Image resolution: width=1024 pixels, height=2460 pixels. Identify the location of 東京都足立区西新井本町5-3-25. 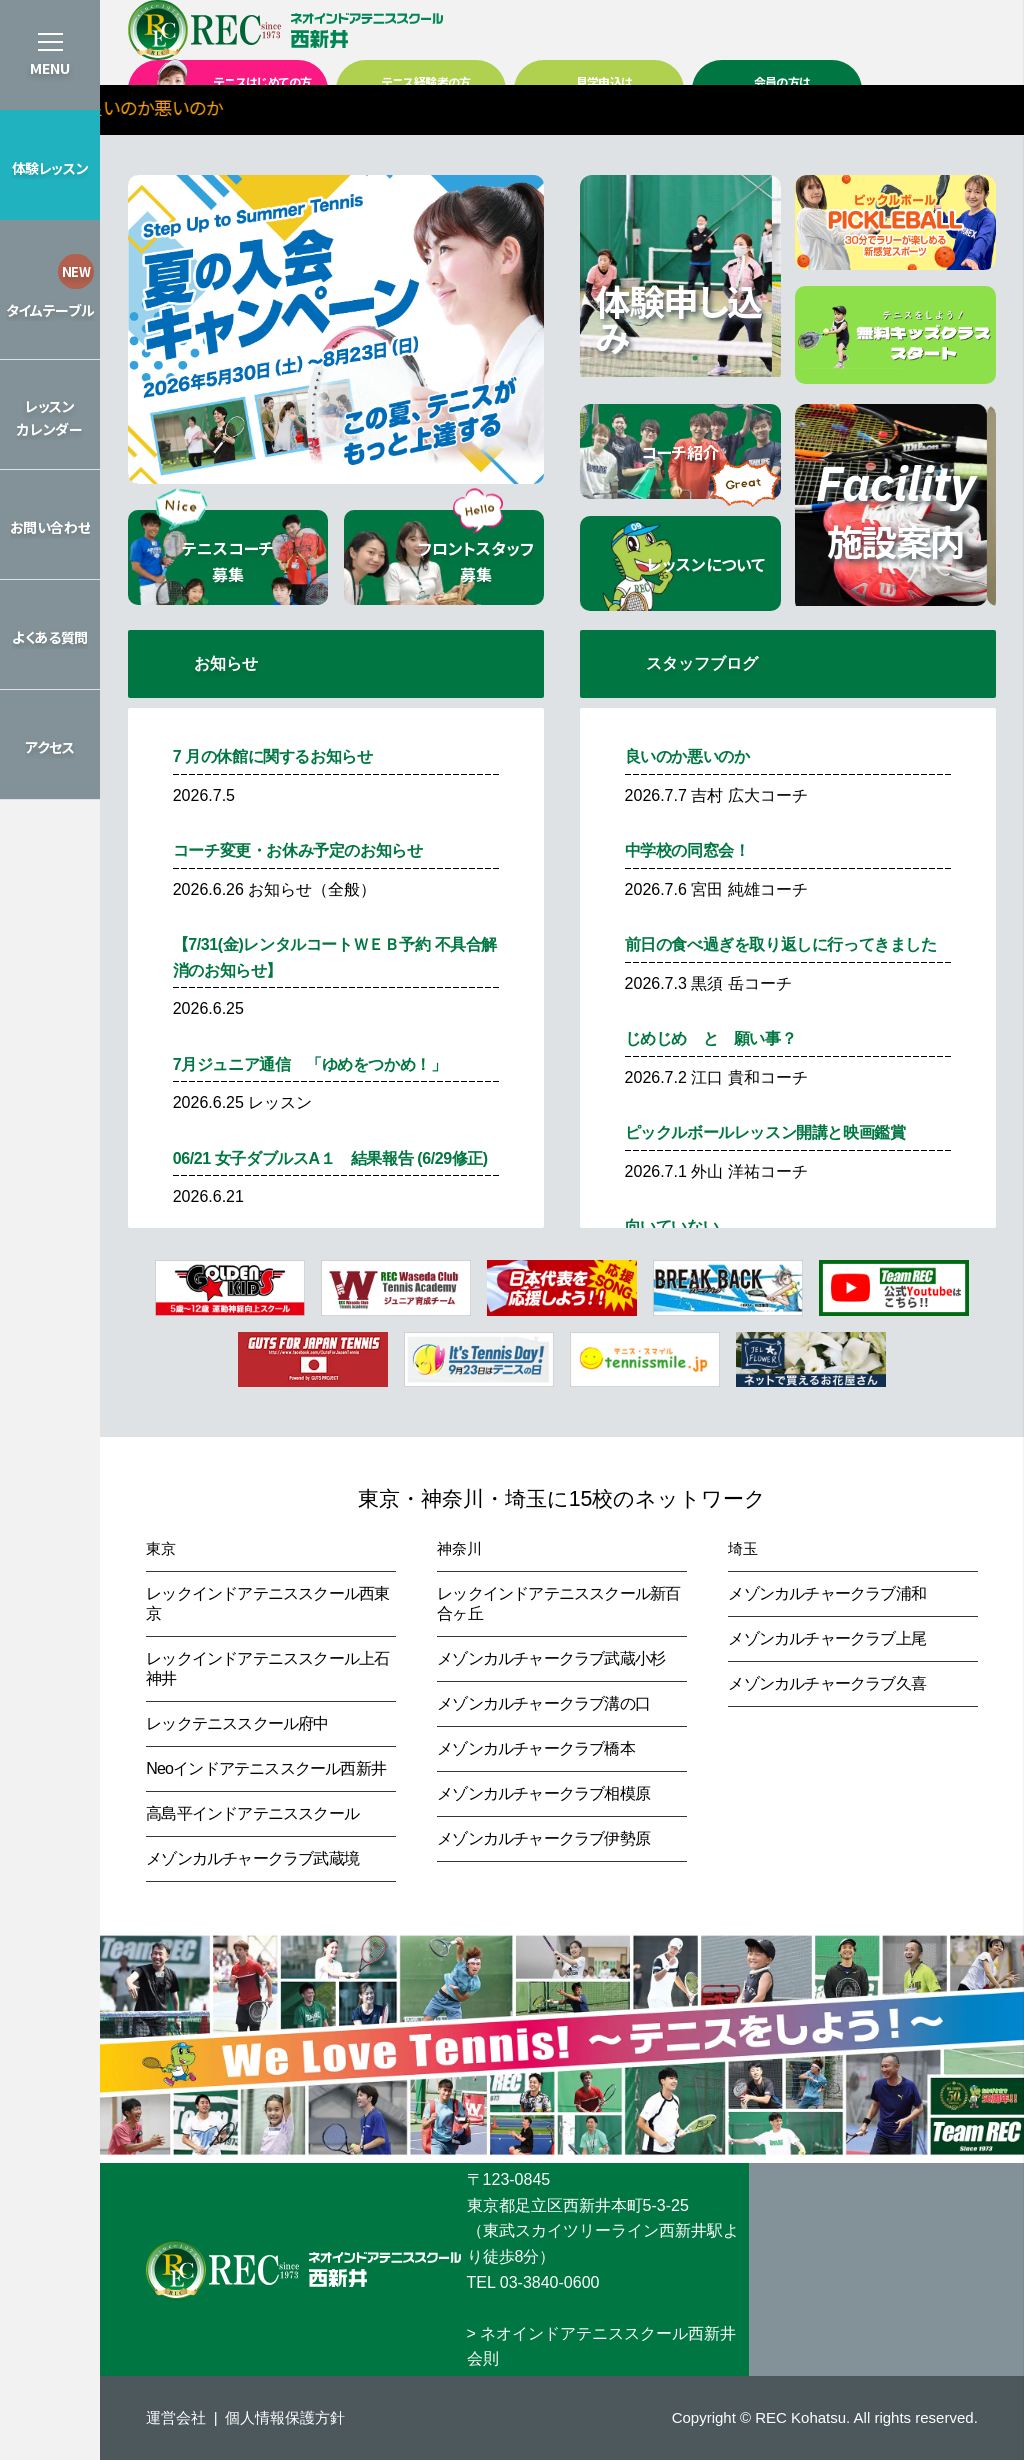
(578, 2205).